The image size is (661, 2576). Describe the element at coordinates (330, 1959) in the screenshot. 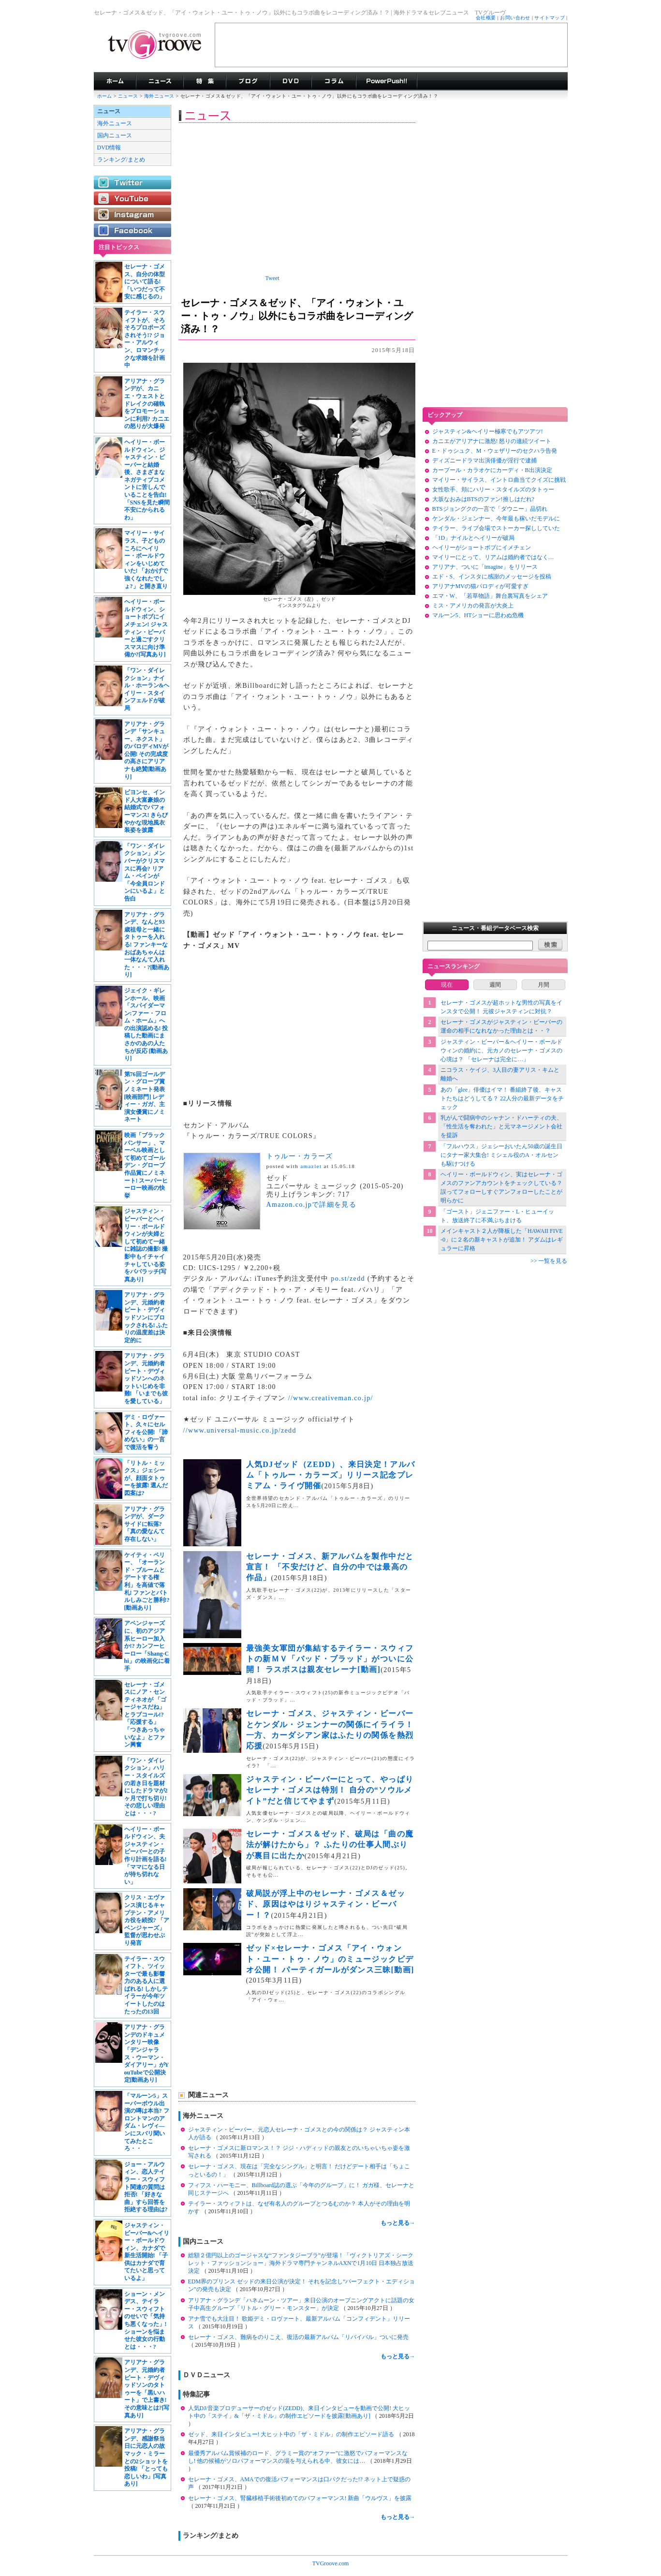

I see `ゼッド×セレーナ・ゴメス「アイ・ウォント・ユー・トゥ・ノウ」のミュージックビデオ公開！ パーティガールがダンス三昧[動画]` at that location.